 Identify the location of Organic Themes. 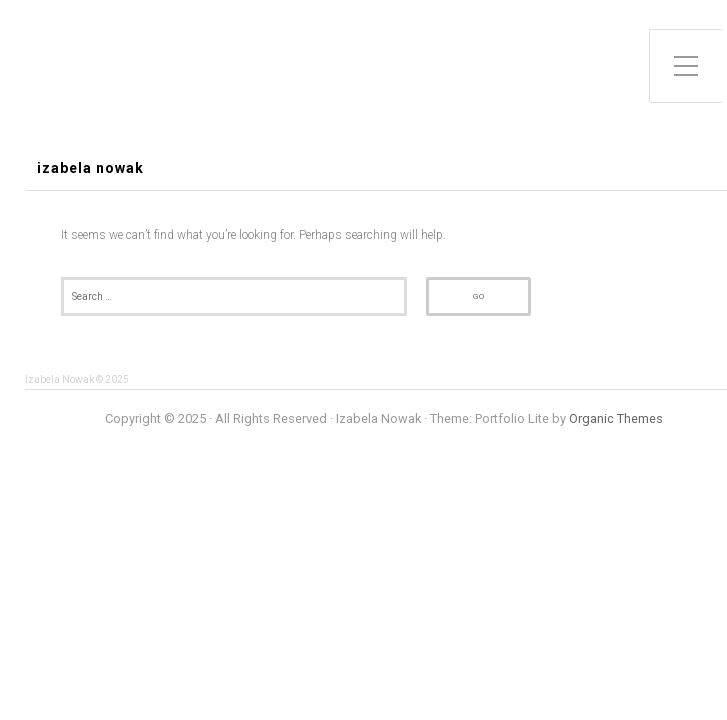
(616, 418).